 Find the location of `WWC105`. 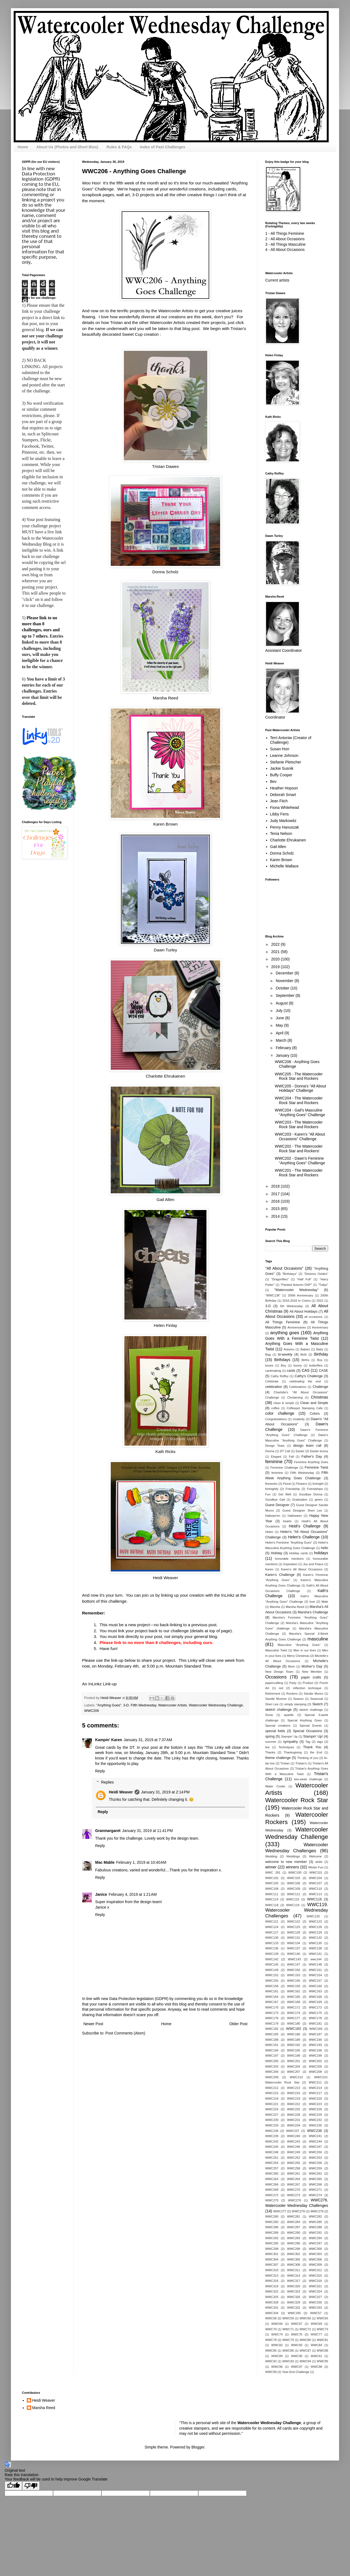

WWC105 is located at coordinates (271, 1883).